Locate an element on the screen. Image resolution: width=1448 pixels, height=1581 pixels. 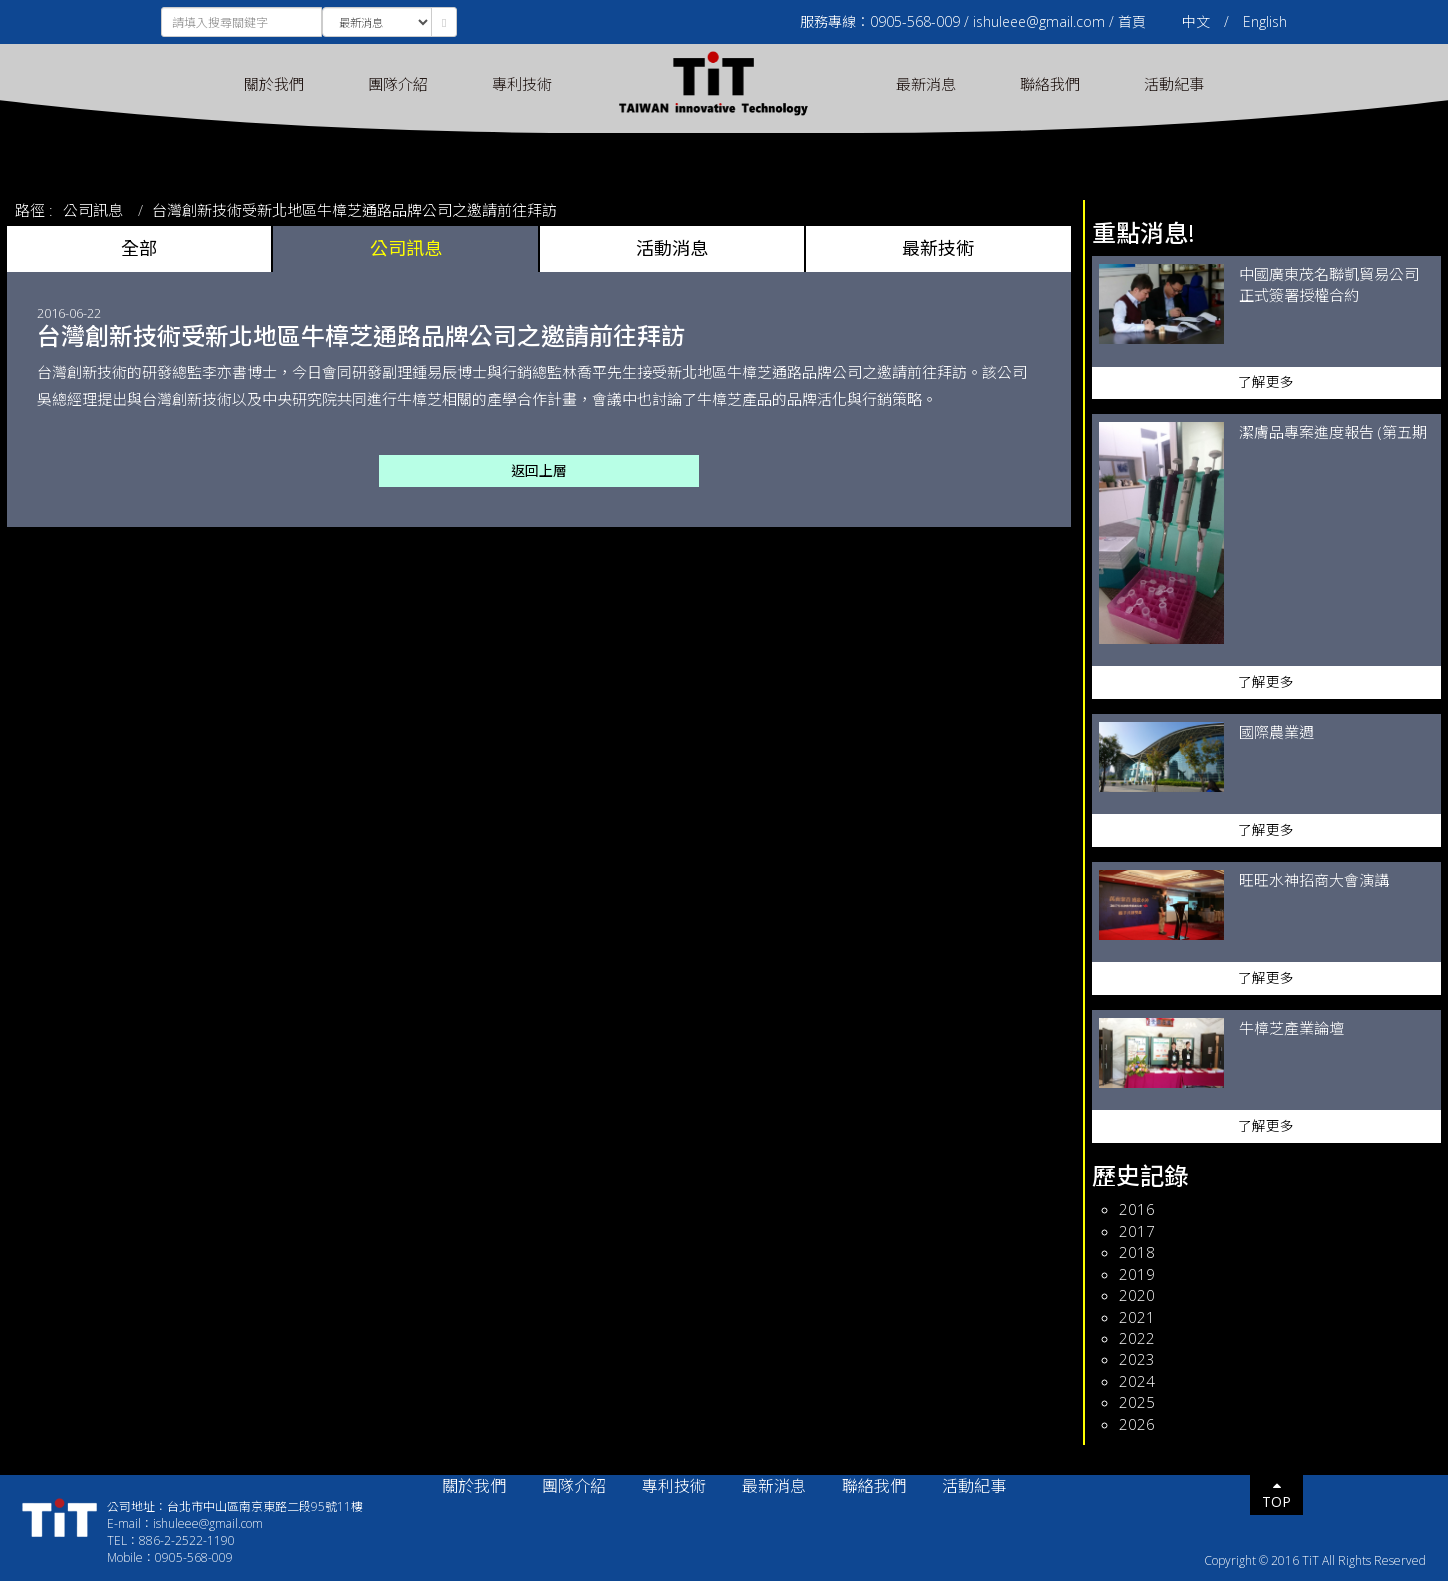
首頁 is located at coordinates (1132, 21).